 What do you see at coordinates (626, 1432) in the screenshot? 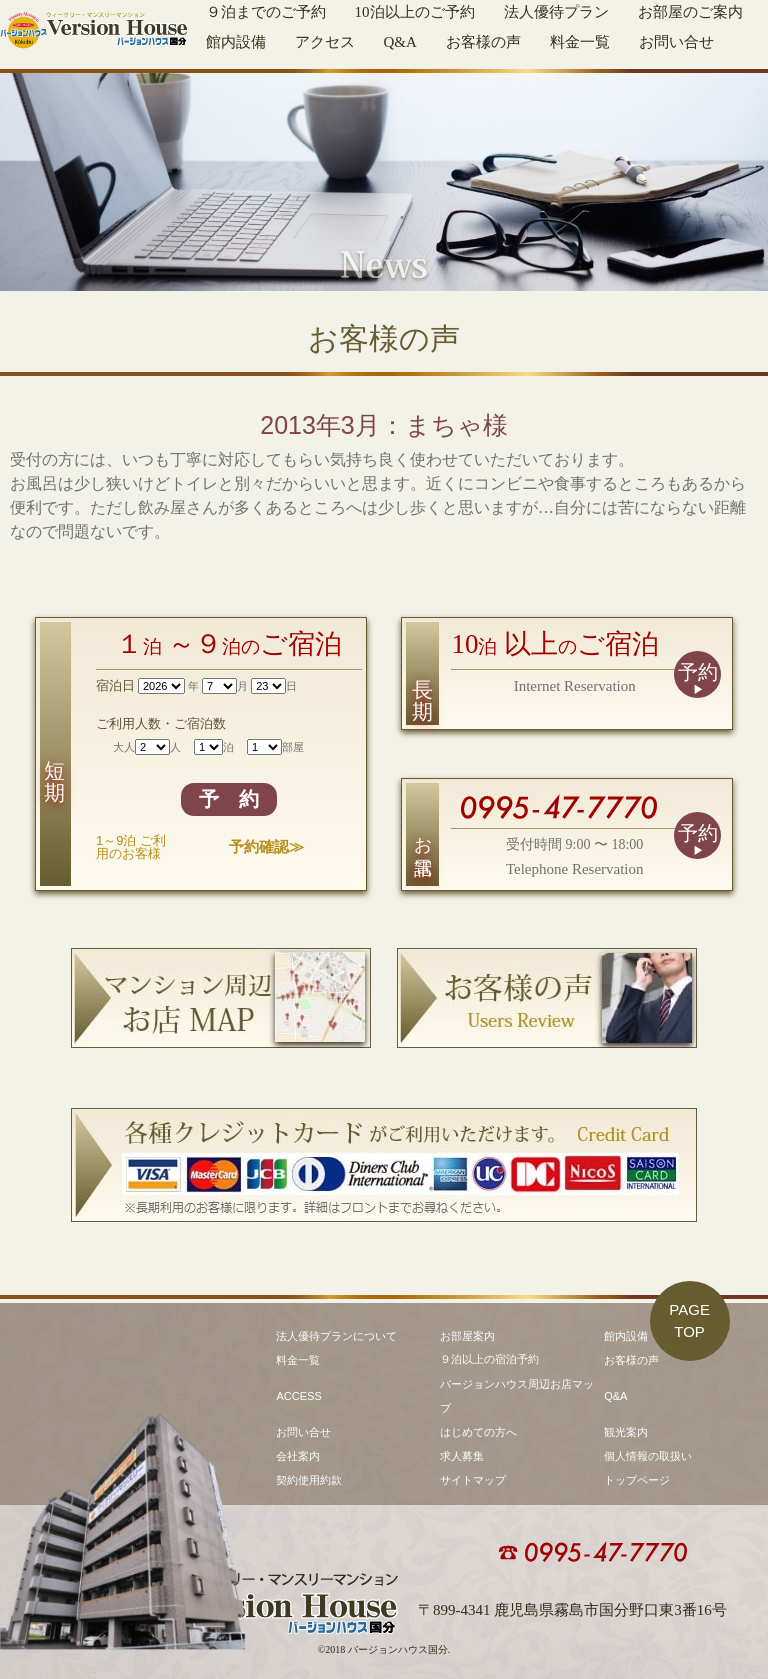
I see `観光案内` at bounding box center [626, 1432].